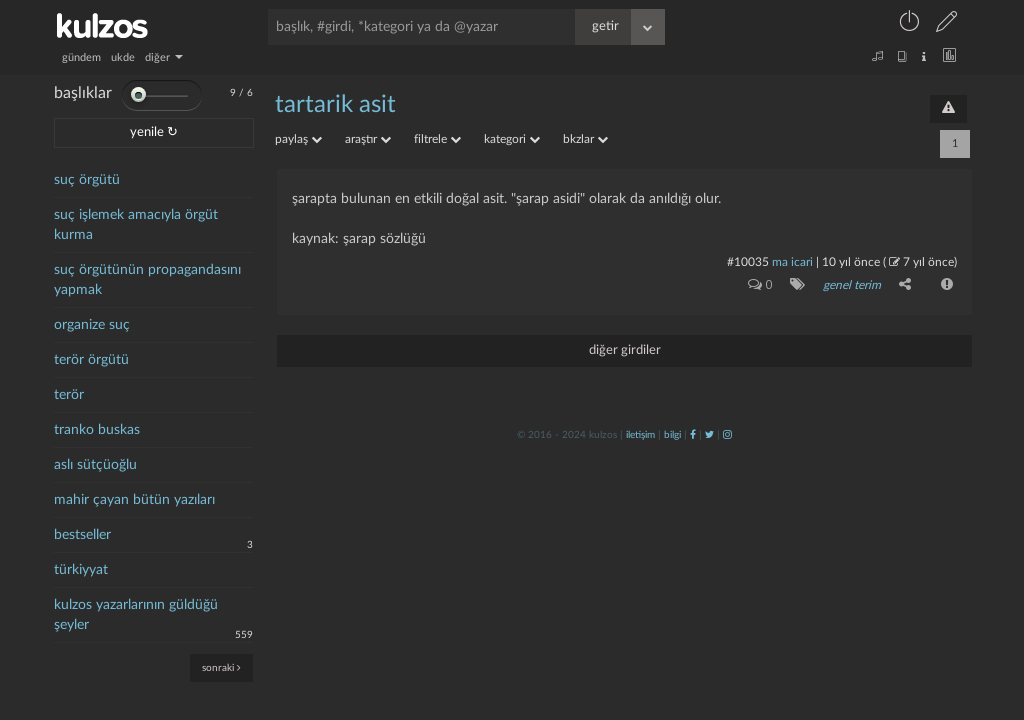 The height and width of the screenshot is (720, 1024). I want to click on tartarik asit, so click(335, 105).